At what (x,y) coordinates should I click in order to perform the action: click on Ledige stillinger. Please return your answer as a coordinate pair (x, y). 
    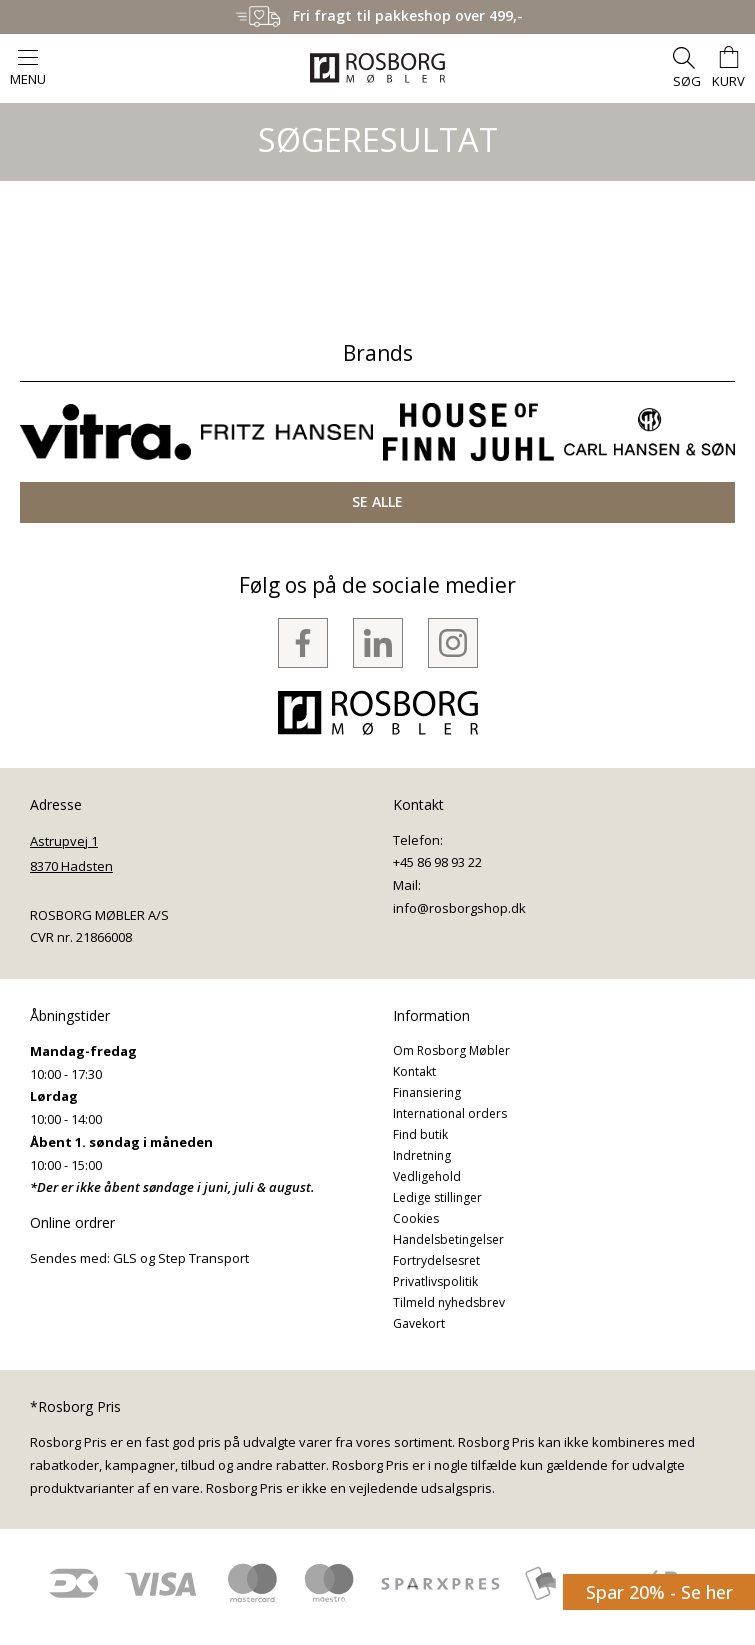
    Looking at the image, I should click on (437, 1197).